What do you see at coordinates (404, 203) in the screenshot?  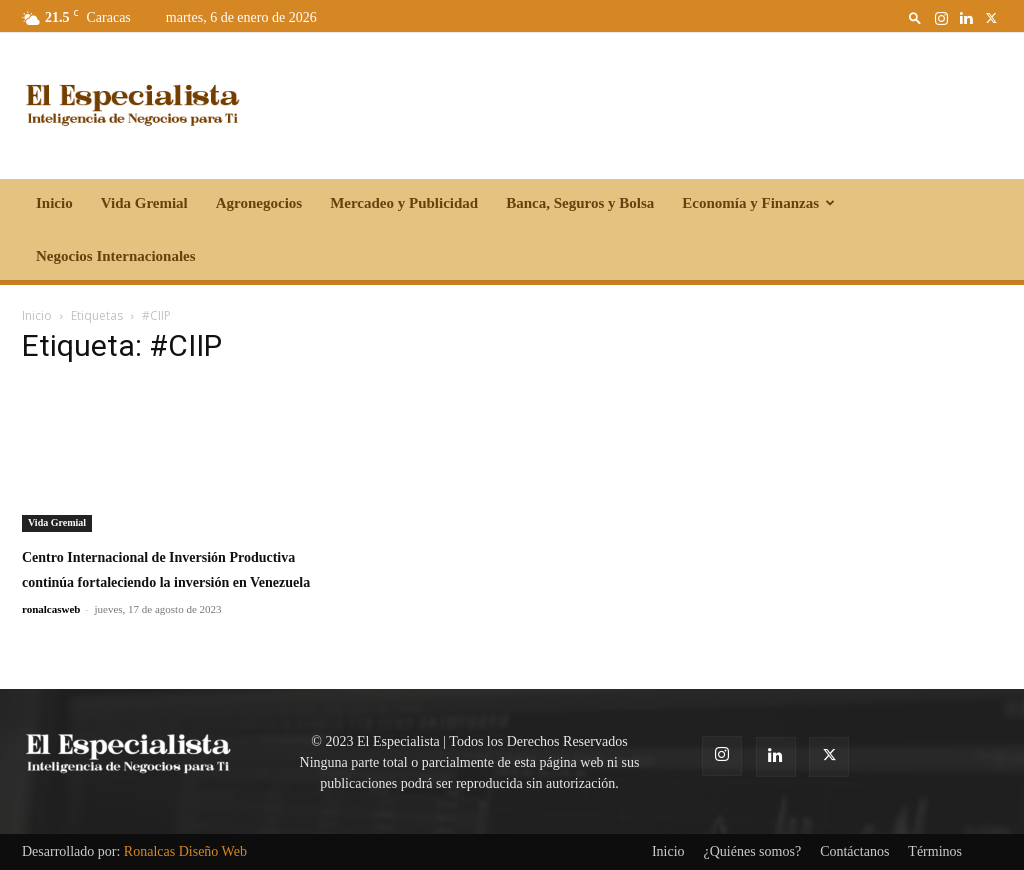 I see `Mercadeo y Publicidad` at bounding box center [404, 203].